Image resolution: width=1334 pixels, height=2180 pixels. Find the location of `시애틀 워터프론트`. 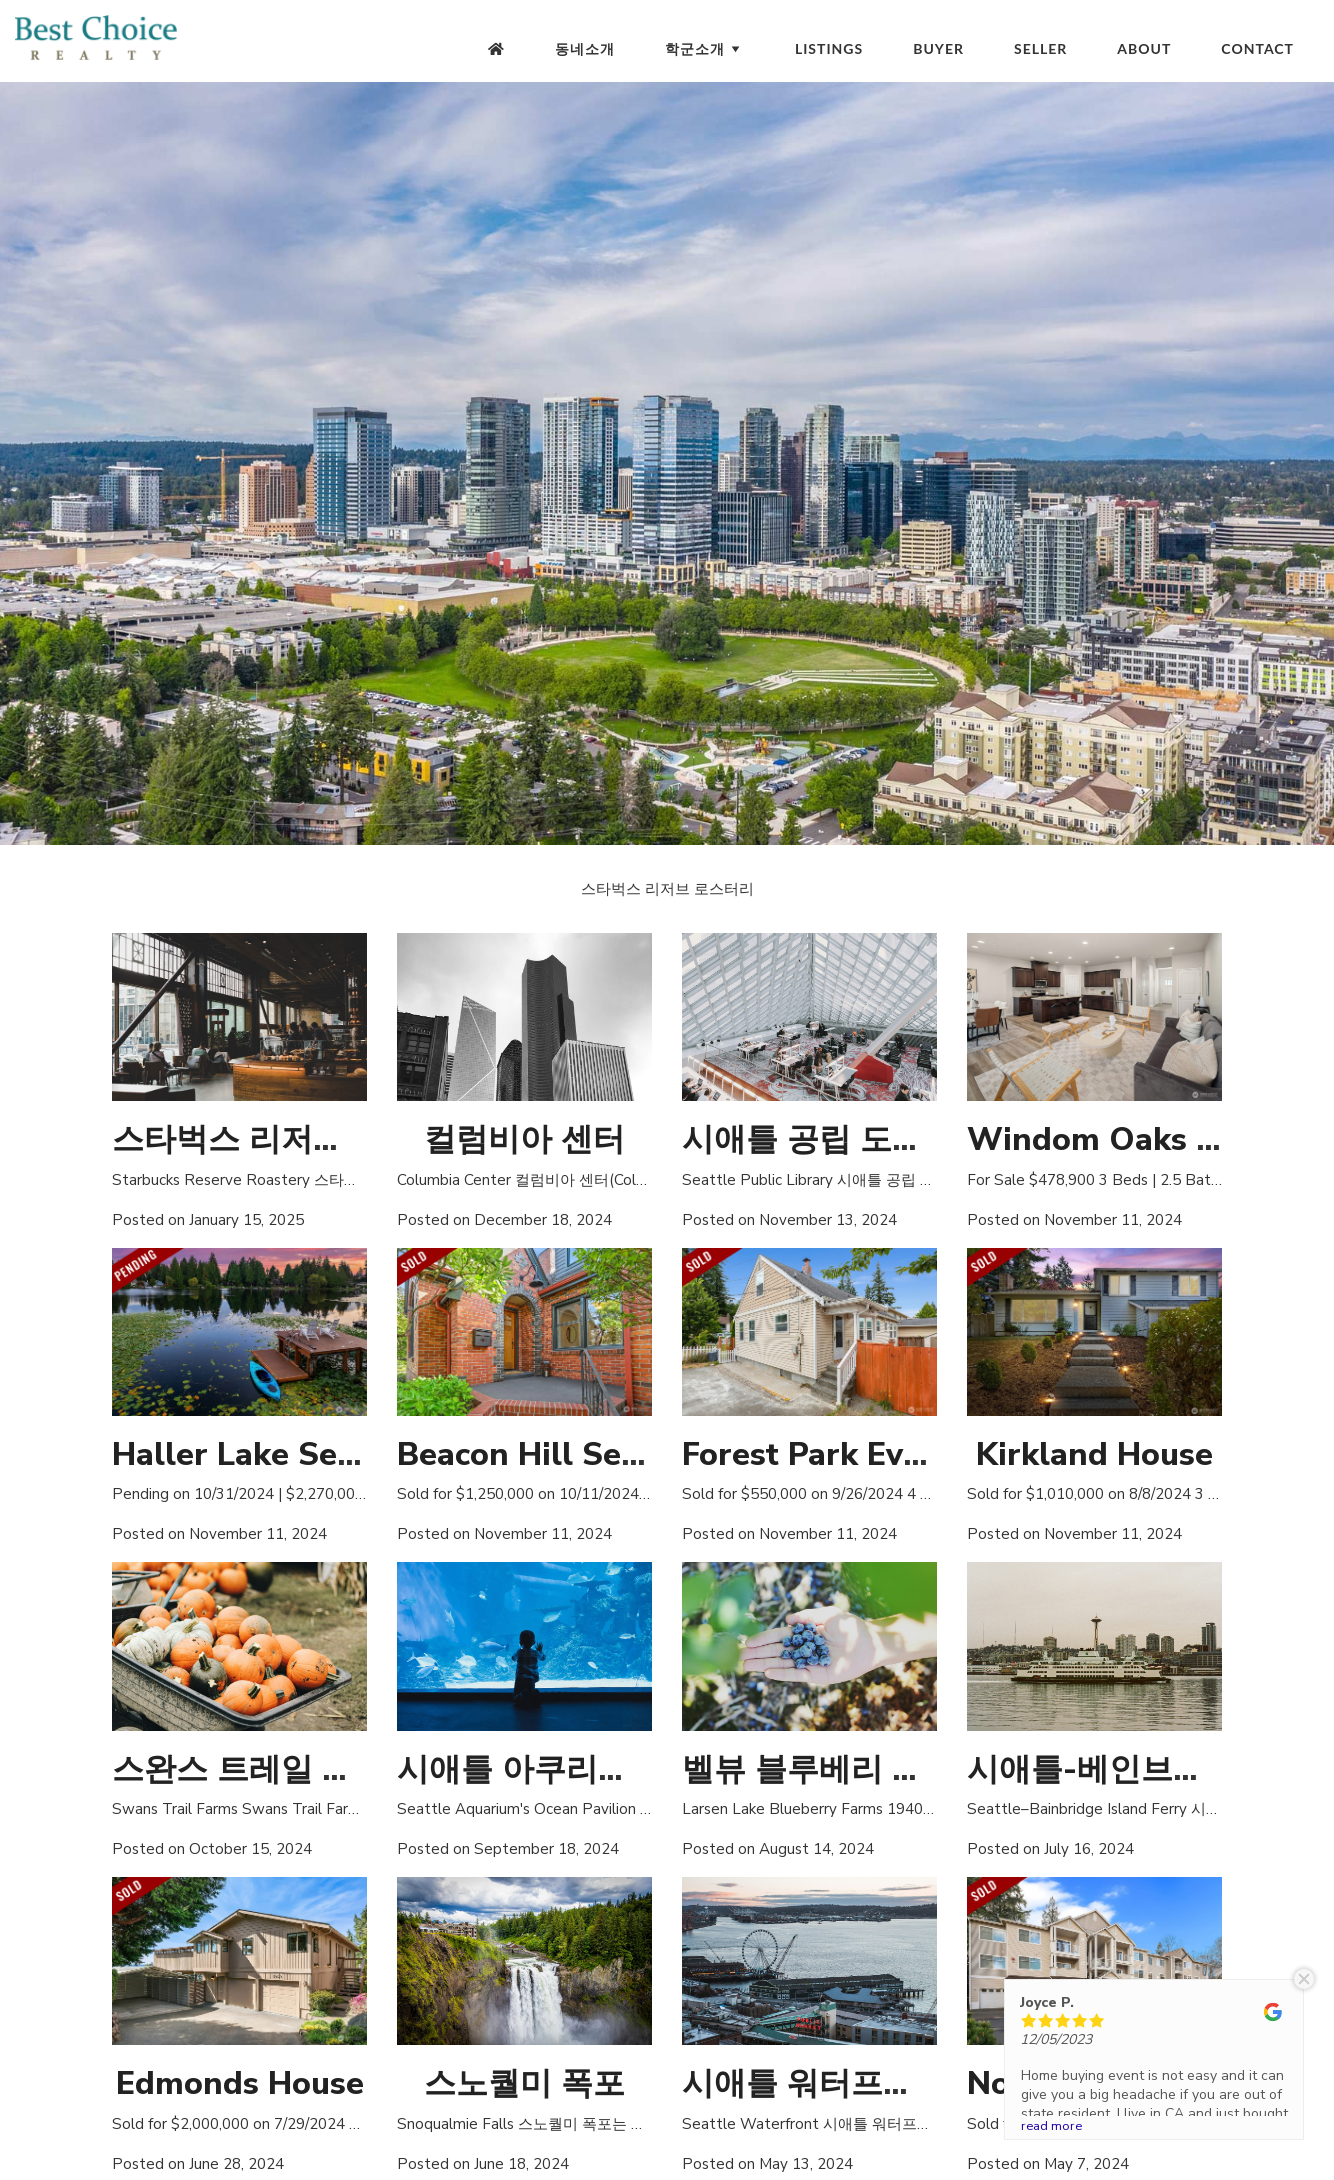

시애틀 워터프론트 is located at coordinates (814, 2083).